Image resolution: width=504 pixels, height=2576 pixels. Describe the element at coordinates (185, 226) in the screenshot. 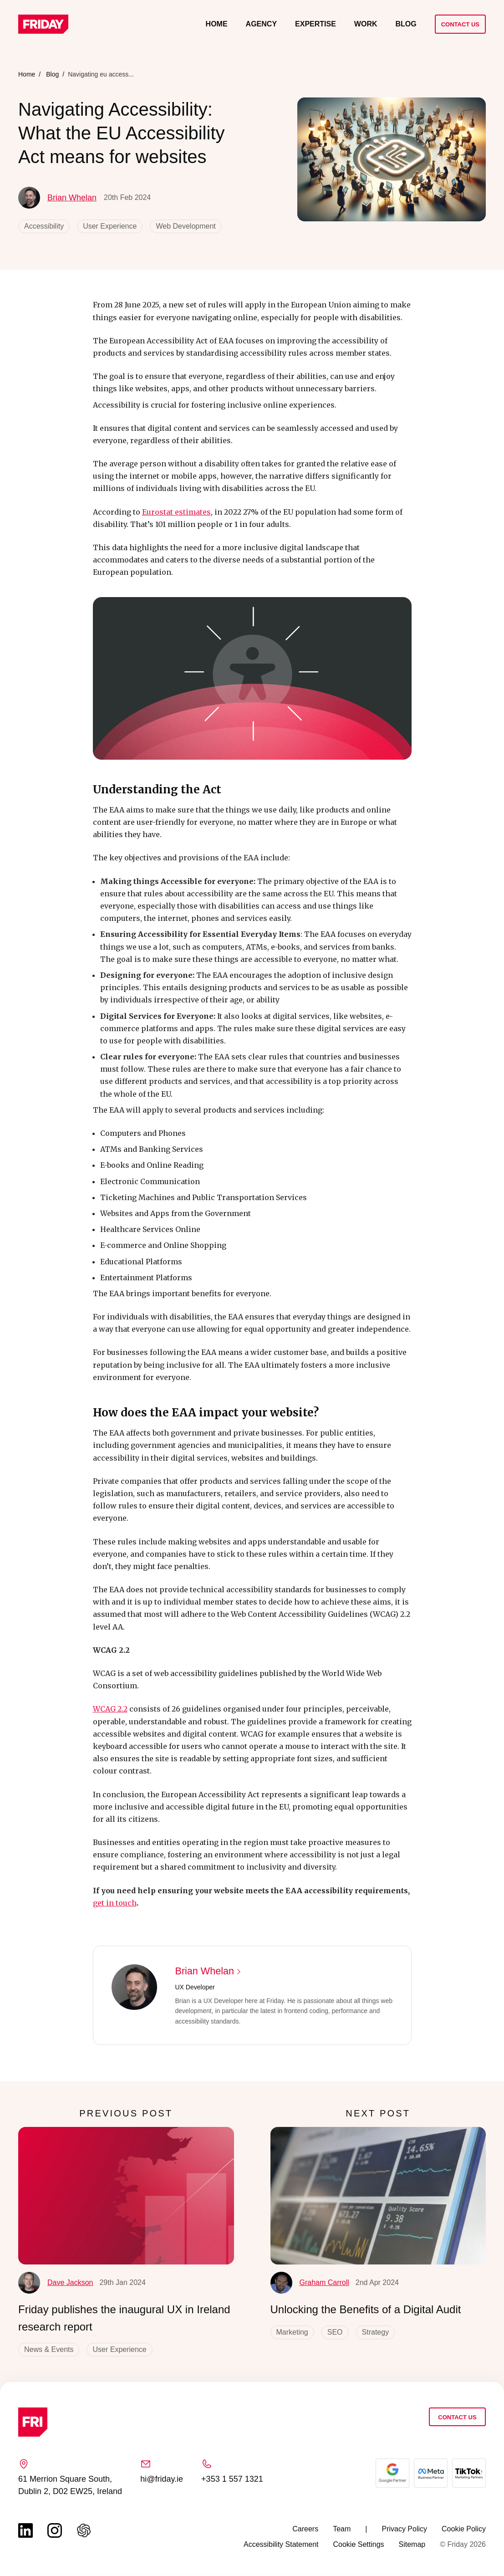

I see `Web Development` at that location.